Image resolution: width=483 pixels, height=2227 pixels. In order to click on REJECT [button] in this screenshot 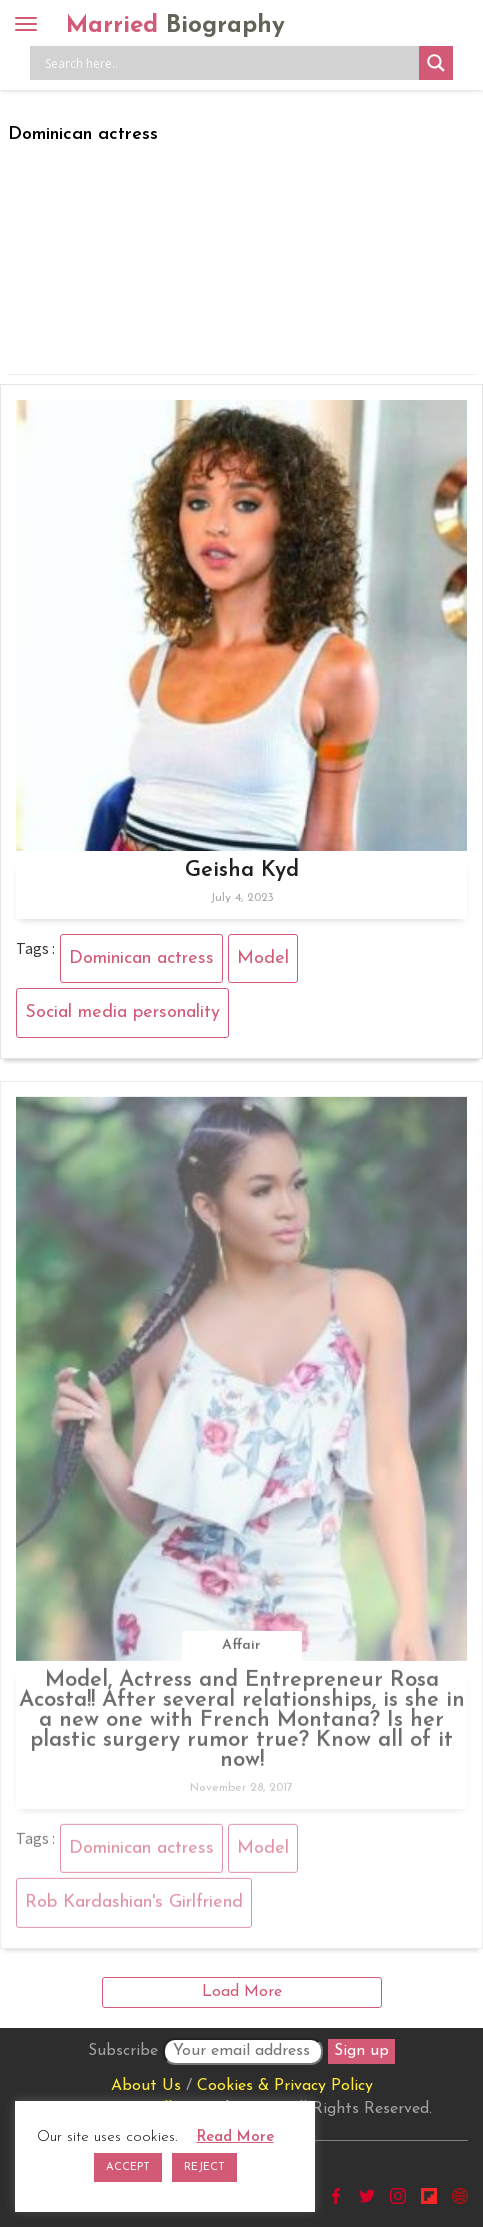, I will do `click(204, 2167)`.